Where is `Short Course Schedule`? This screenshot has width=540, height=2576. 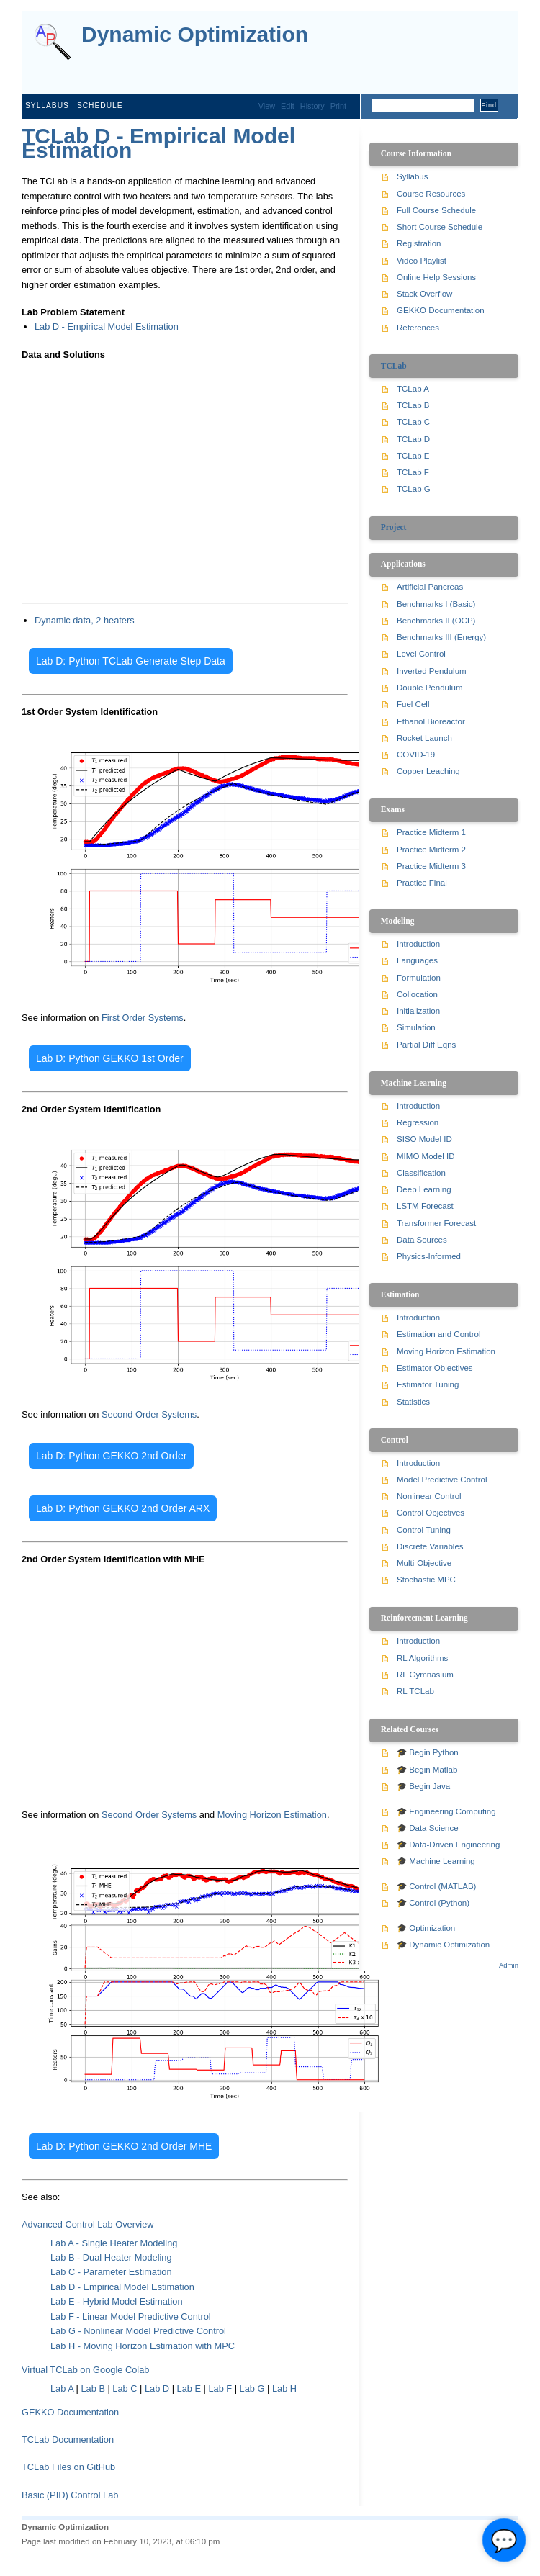
Short Course Schedule is located at coordinates (439, 226).